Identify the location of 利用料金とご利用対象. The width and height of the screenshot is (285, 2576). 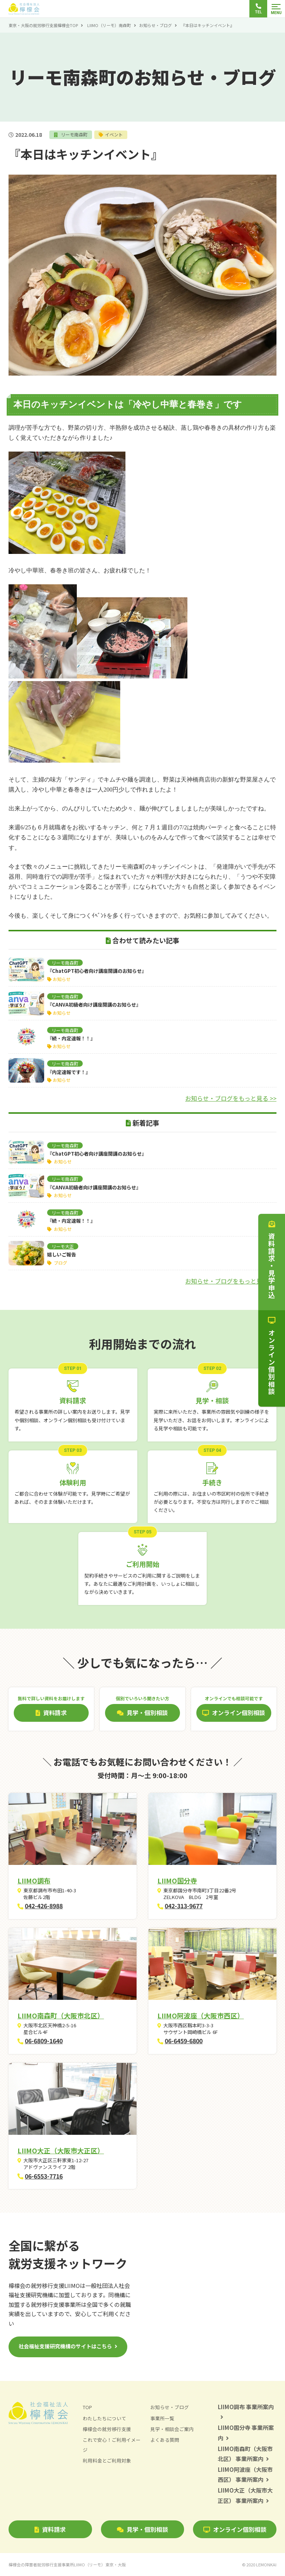
(107, 2460).